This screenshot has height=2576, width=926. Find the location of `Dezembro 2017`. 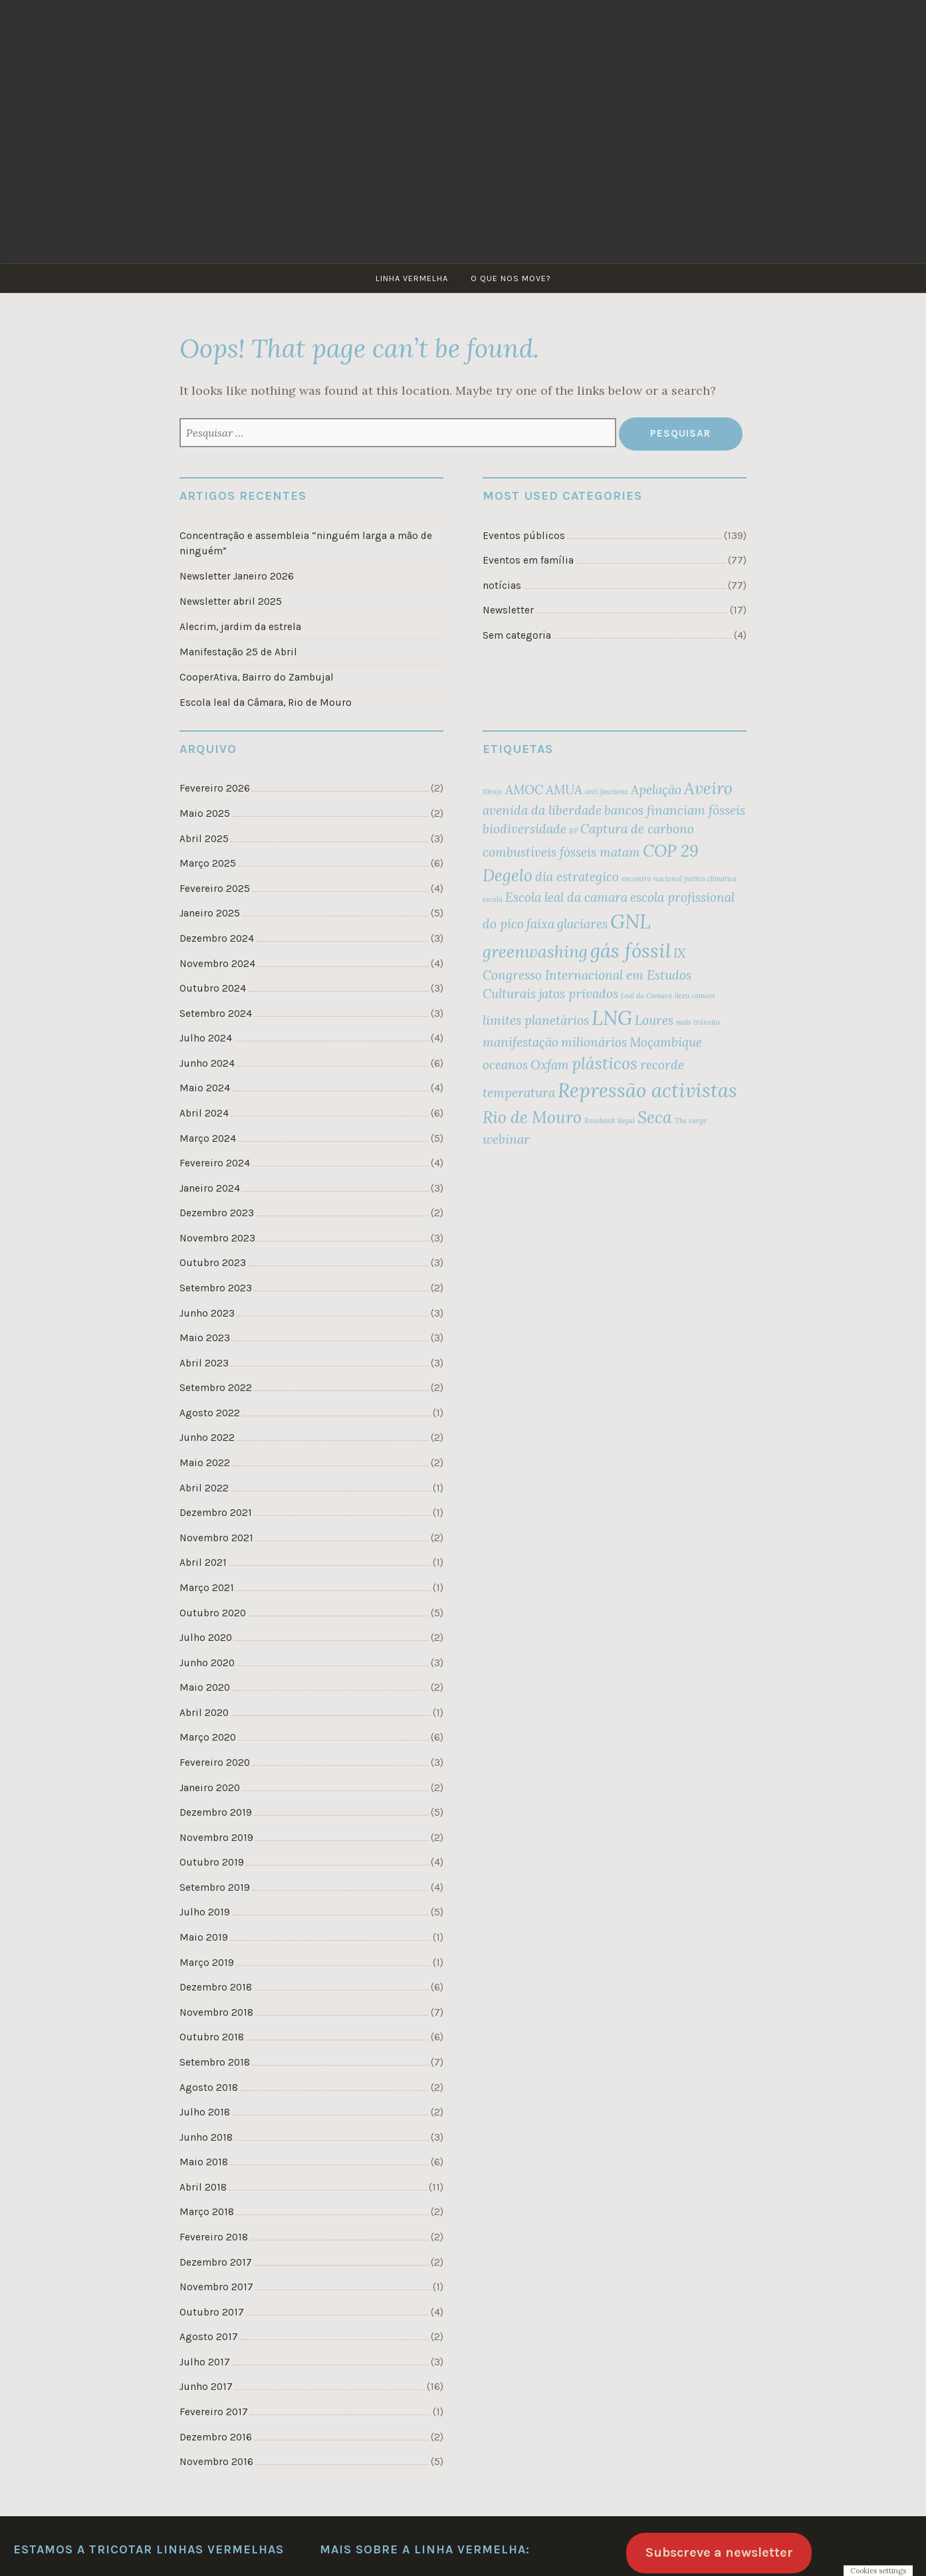

Dezembro 2017 is located at coordinates (215, 2262).